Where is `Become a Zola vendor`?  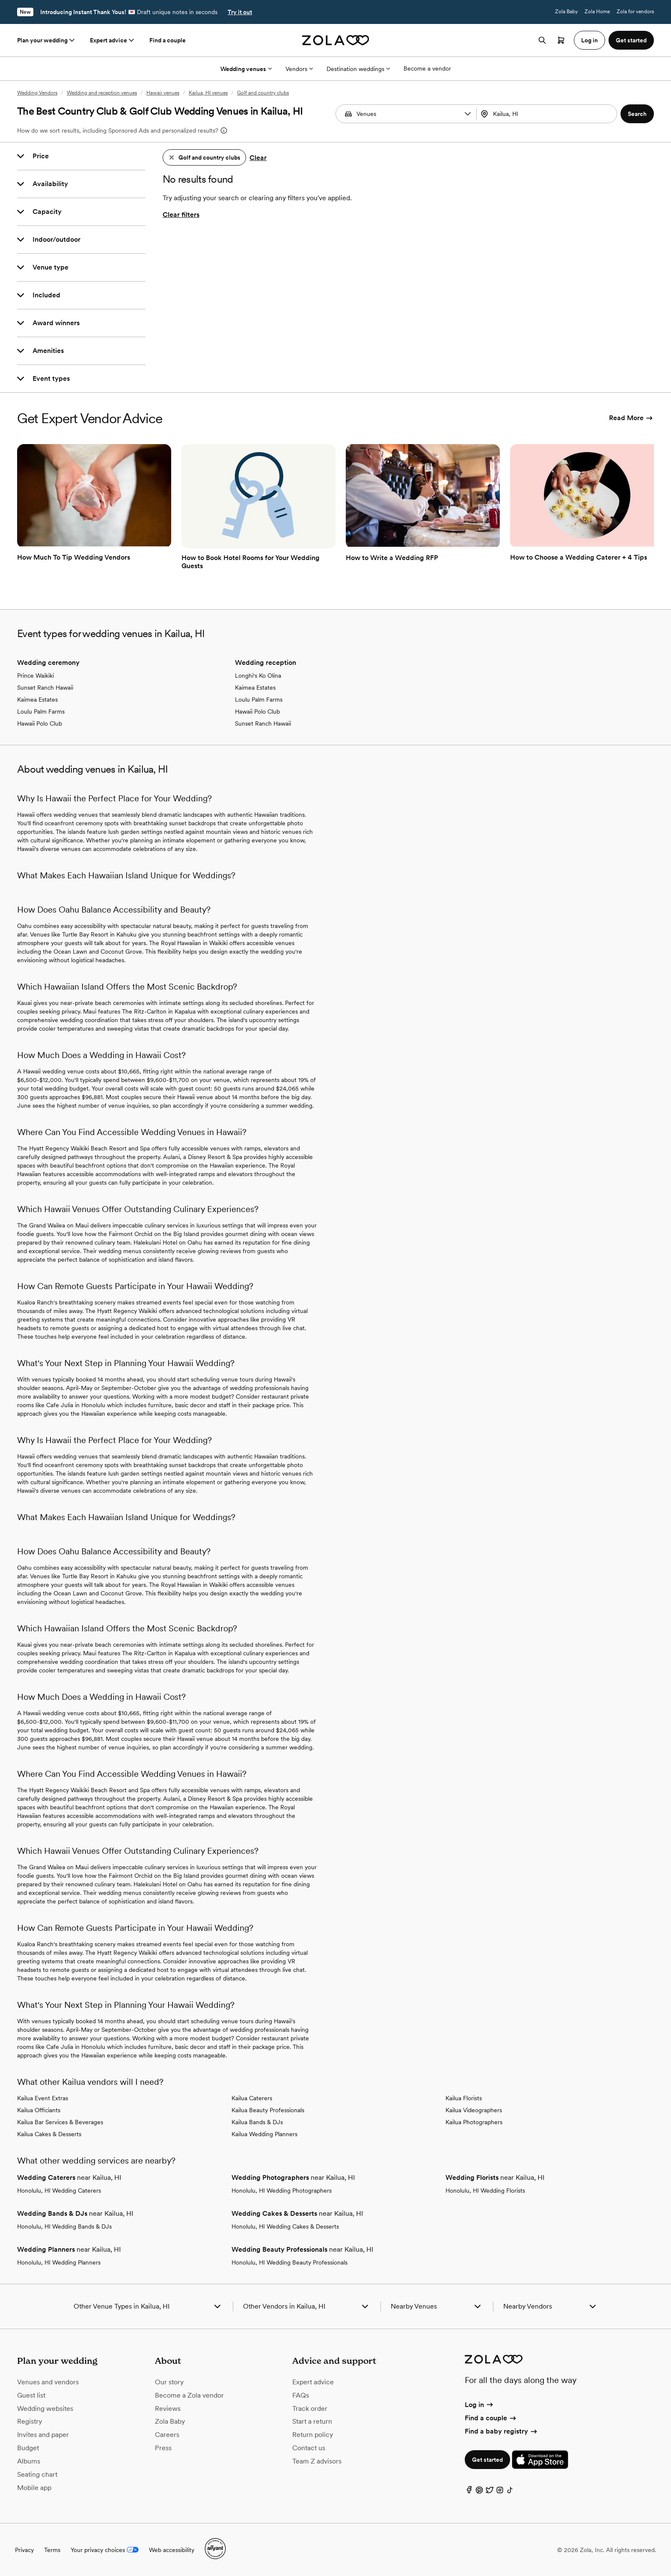 Become a Zola vendor is located at coordinates (189, 2395).